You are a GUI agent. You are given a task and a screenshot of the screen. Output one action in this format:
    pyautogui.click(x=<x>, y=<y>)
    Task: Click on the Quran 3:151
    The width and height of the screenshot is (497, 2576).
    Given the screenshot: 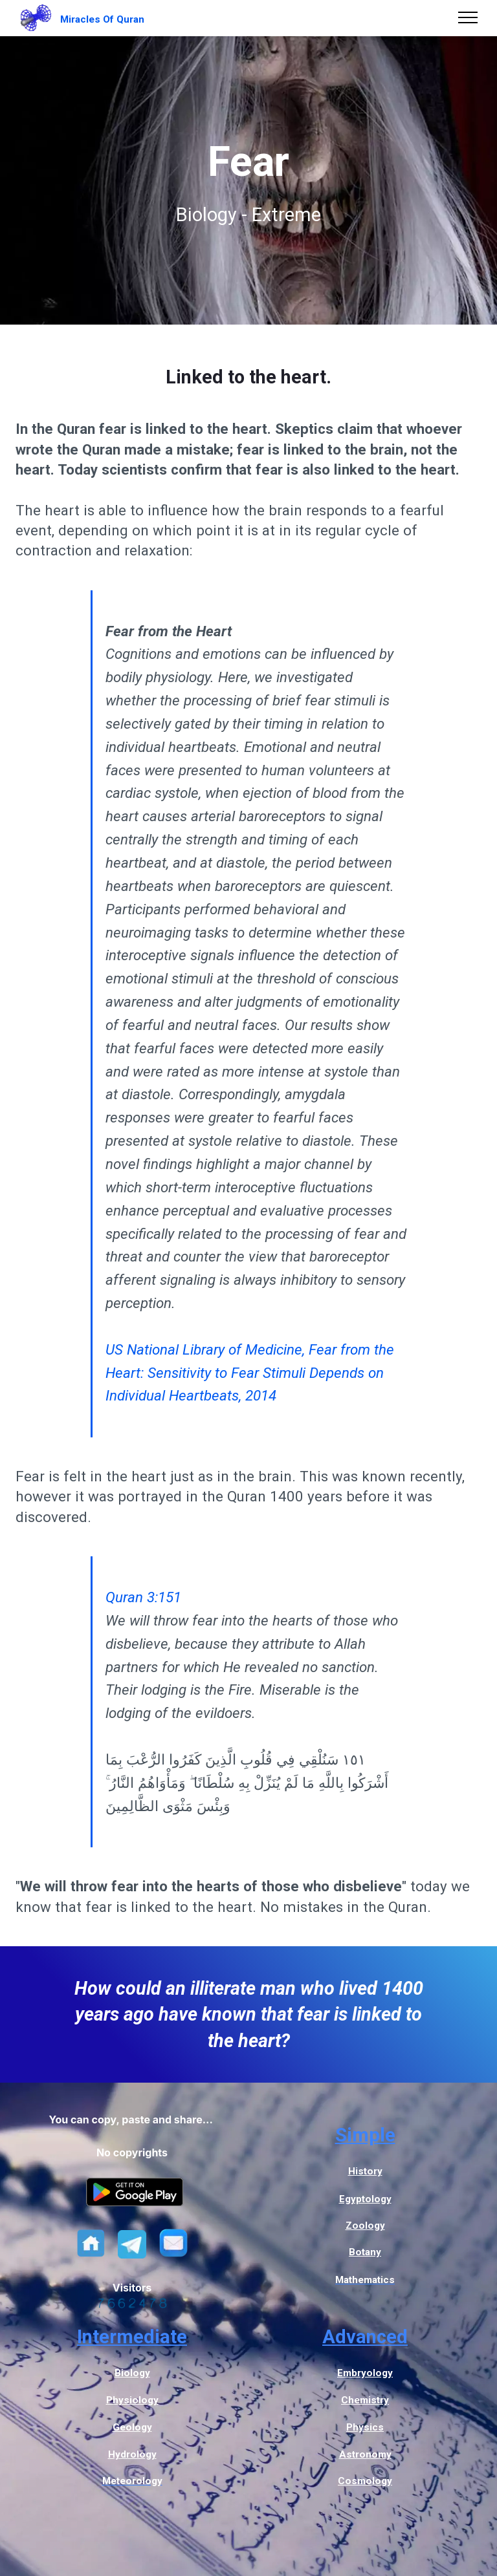 What is the action you would take?
    pyautogui.click(x=143, y=1597)
    